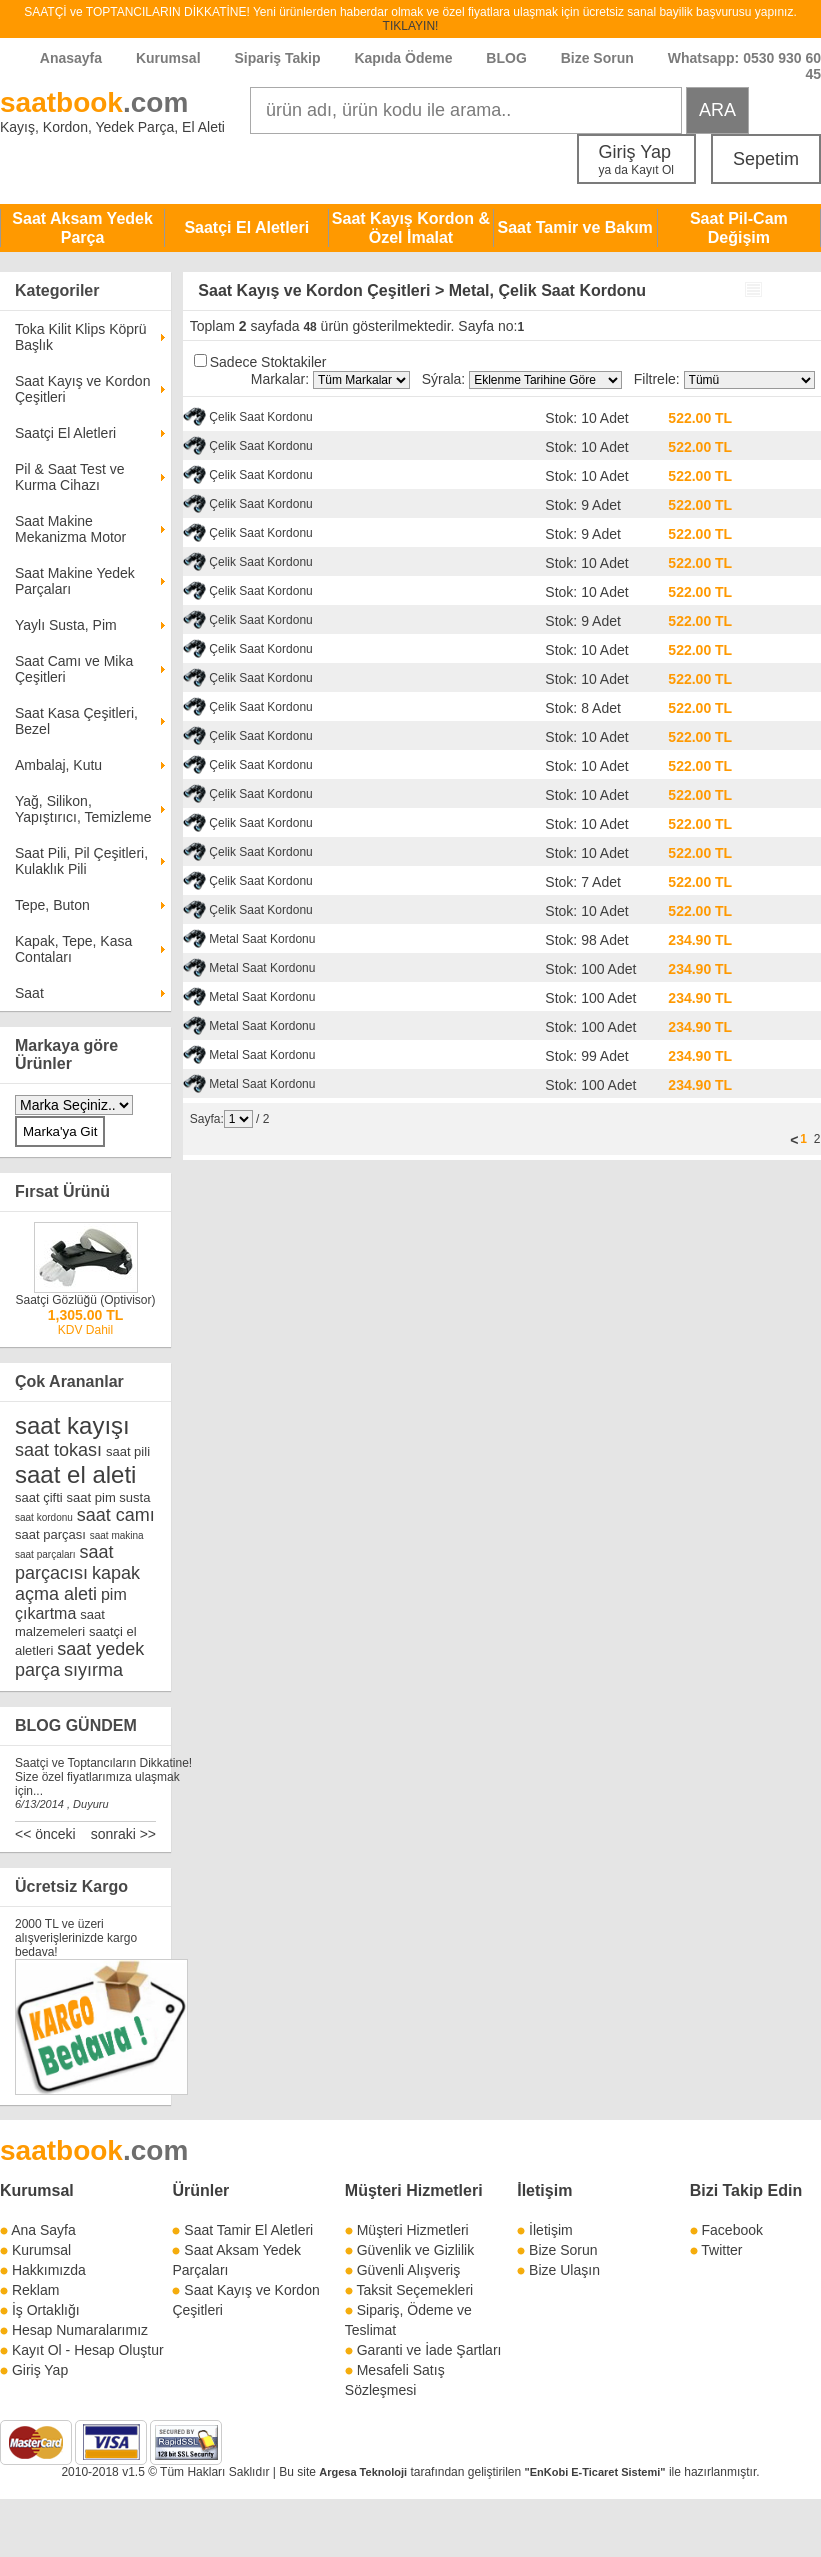  Describe the element at coordinates (43, 2230) in the screenshot. I see `Ana Sayfa` at that location.